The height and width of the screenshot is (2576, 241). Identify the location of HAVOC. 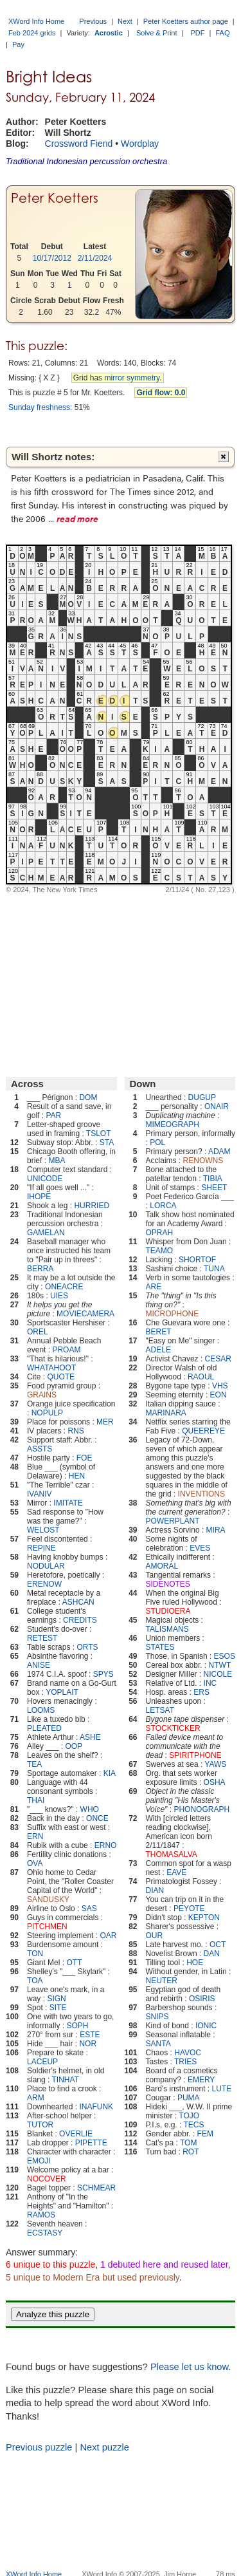
(187, 2052).